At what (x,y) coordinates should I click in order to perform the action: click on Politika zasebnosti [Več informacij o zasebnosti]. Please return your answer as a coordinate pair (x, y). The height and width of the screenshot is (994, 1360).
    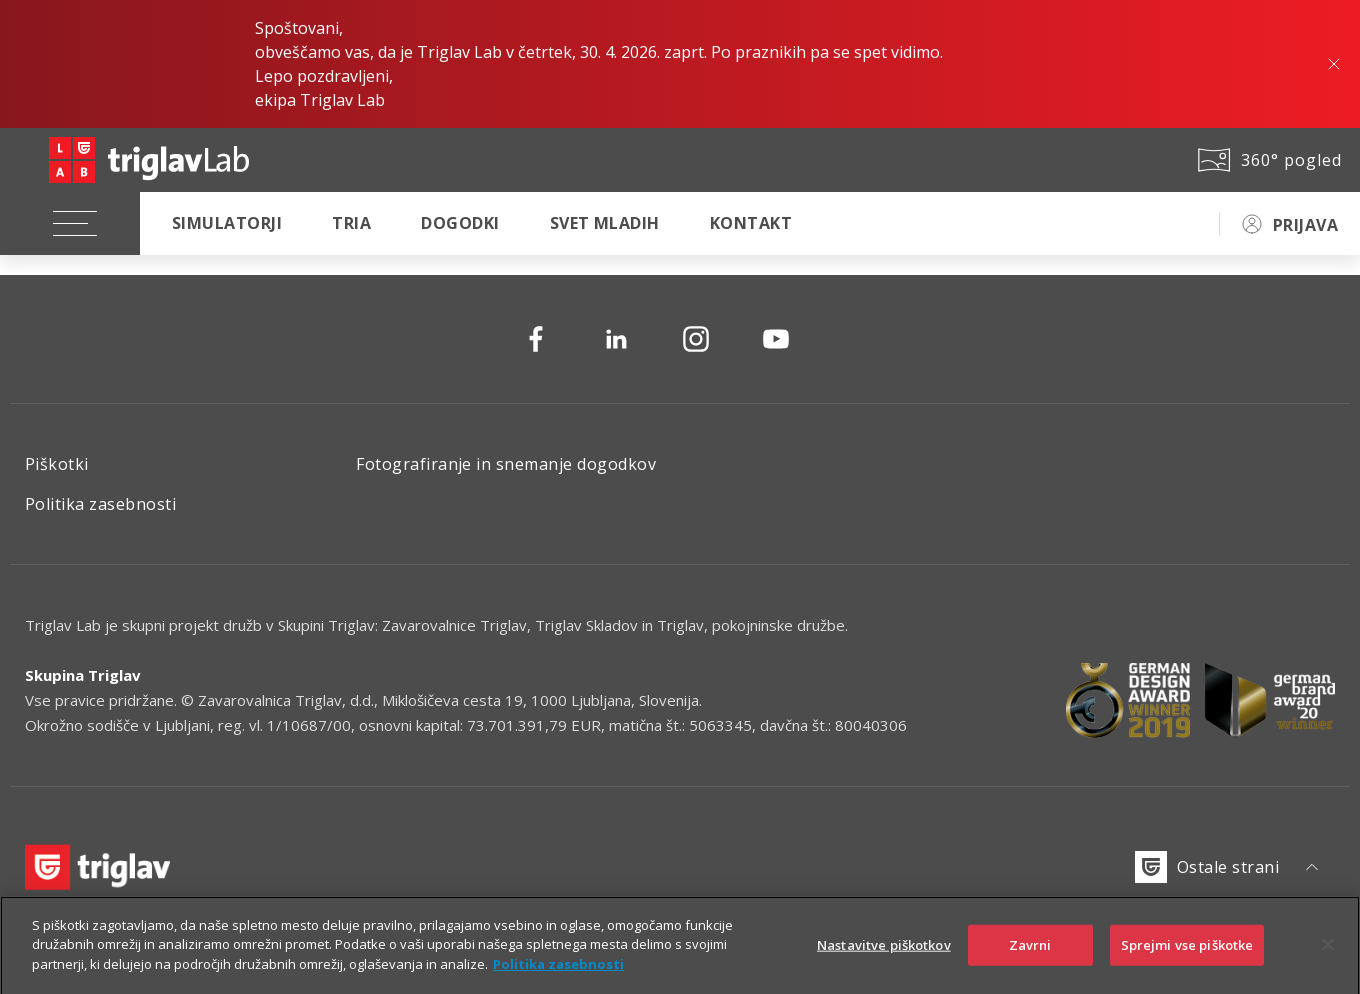
    Looking at the image, I should click on (558, 975).